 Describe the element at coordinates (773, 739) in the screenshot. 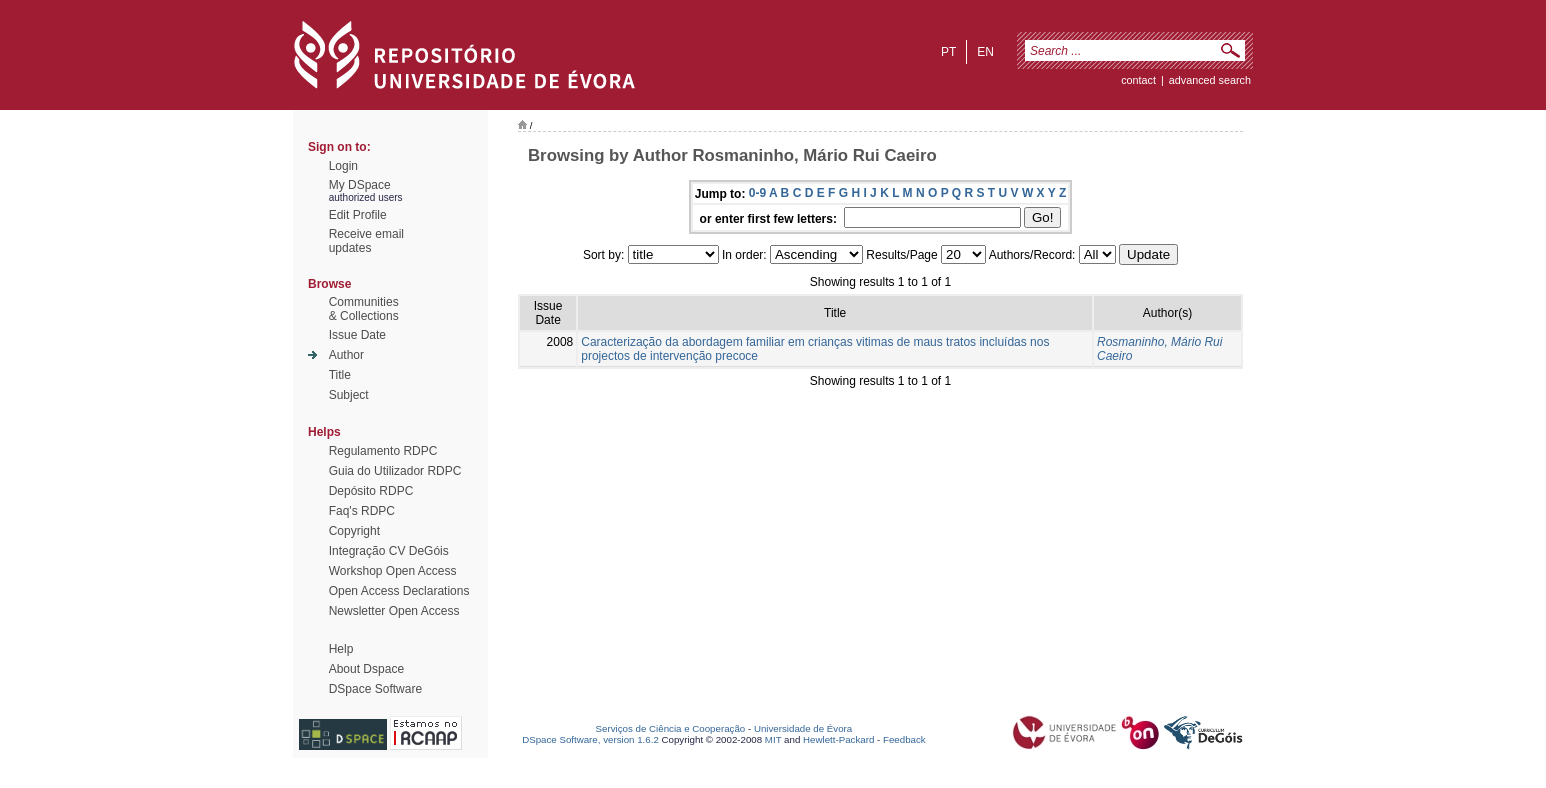

I see `MIT` at that location.